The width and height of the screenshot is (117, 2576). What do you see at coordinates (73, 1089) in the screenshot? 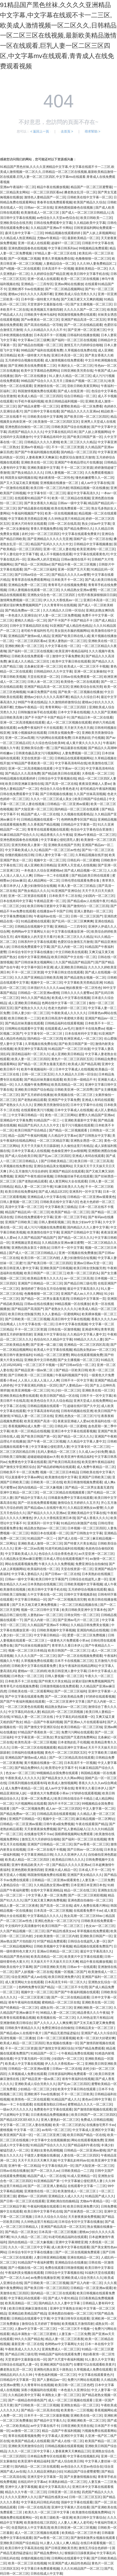
I see `日韩欧美亚洲一区二区四季` at bounding box center [73, 1089].